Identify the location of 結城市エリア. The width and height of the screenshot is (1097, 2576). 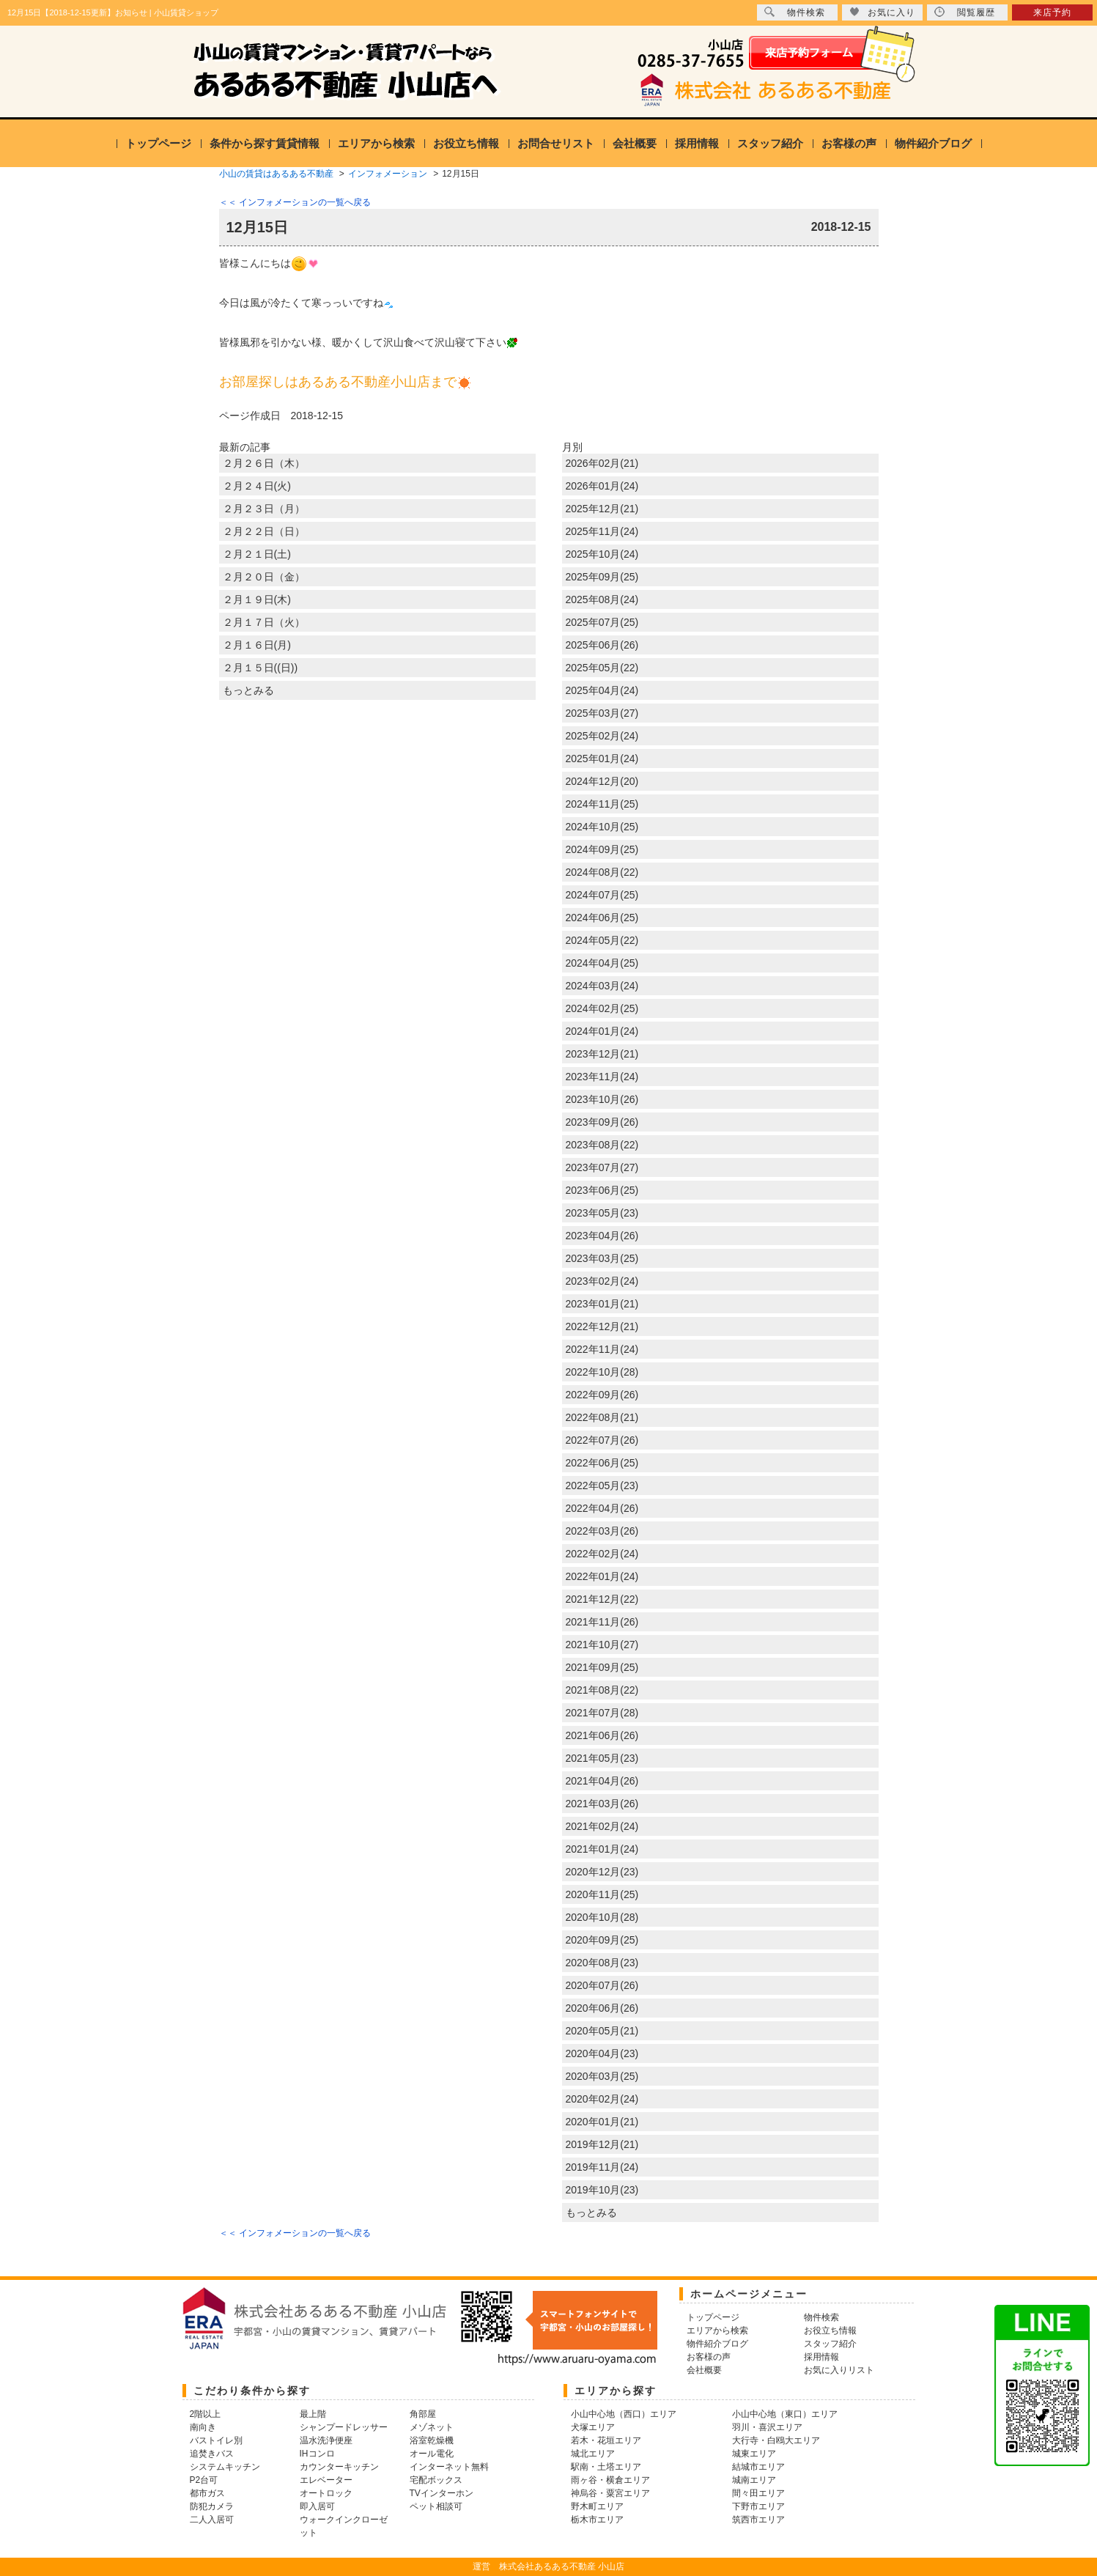
(758, 2467).